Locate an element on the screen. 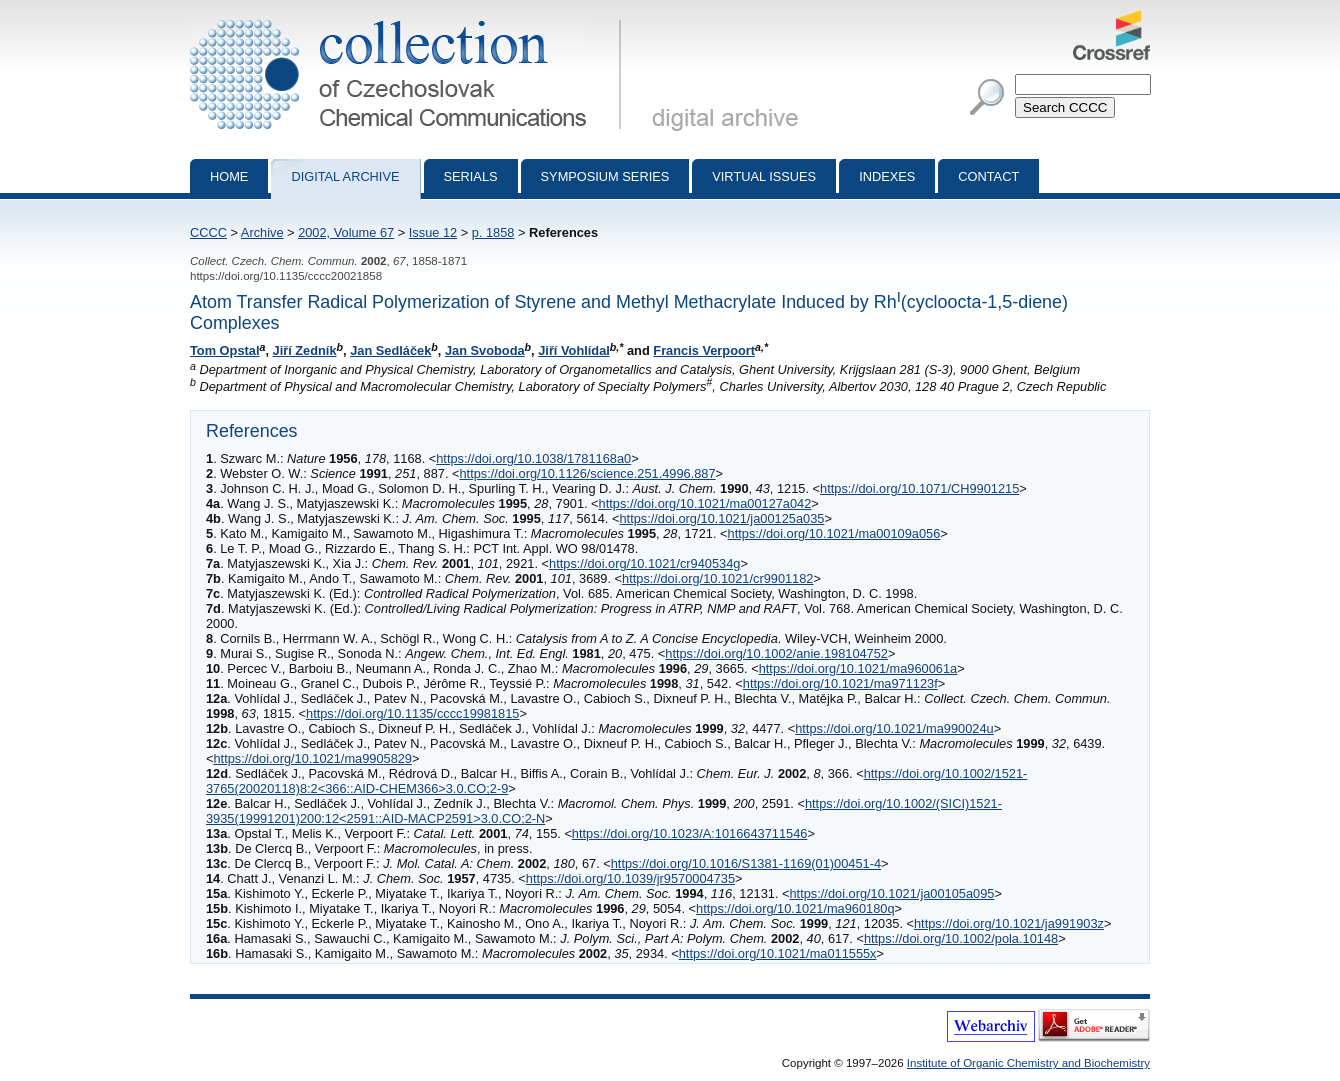  https://doi.org/10.1021/ja991903z is located at coordinates (1009, 923).